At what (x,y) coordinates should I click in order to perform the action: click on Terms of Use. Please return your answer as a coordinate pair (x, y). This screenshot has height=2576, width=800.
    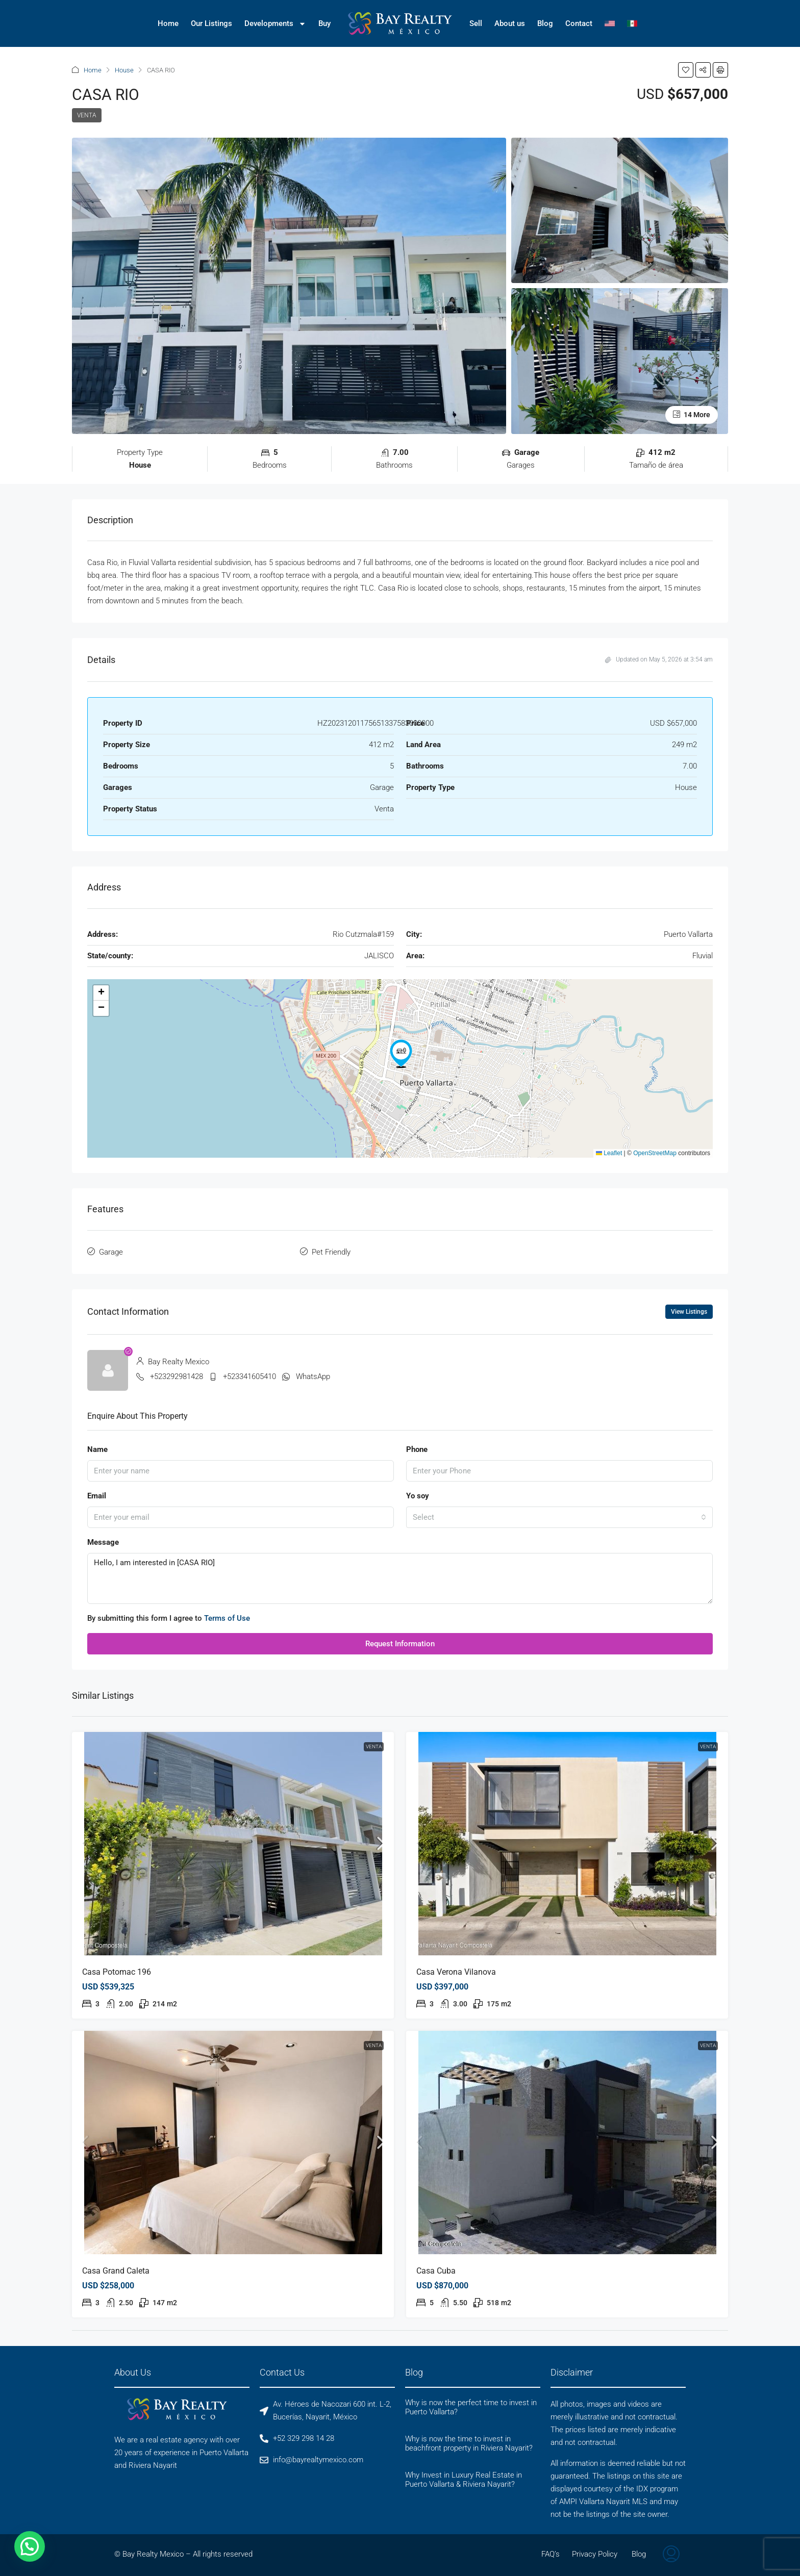
    Looking at the image, I should click on (227, 1618).